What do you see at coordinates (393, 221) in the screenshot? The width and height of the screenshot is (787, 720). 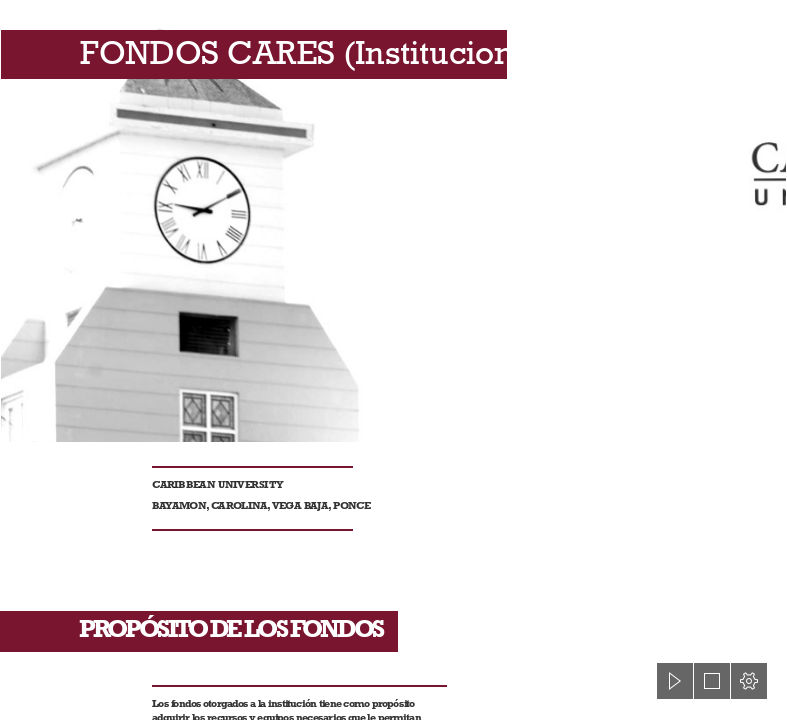 I see `[Teams-Fondo Caribbean (2).jpg]` at bounding box center [393, 221].